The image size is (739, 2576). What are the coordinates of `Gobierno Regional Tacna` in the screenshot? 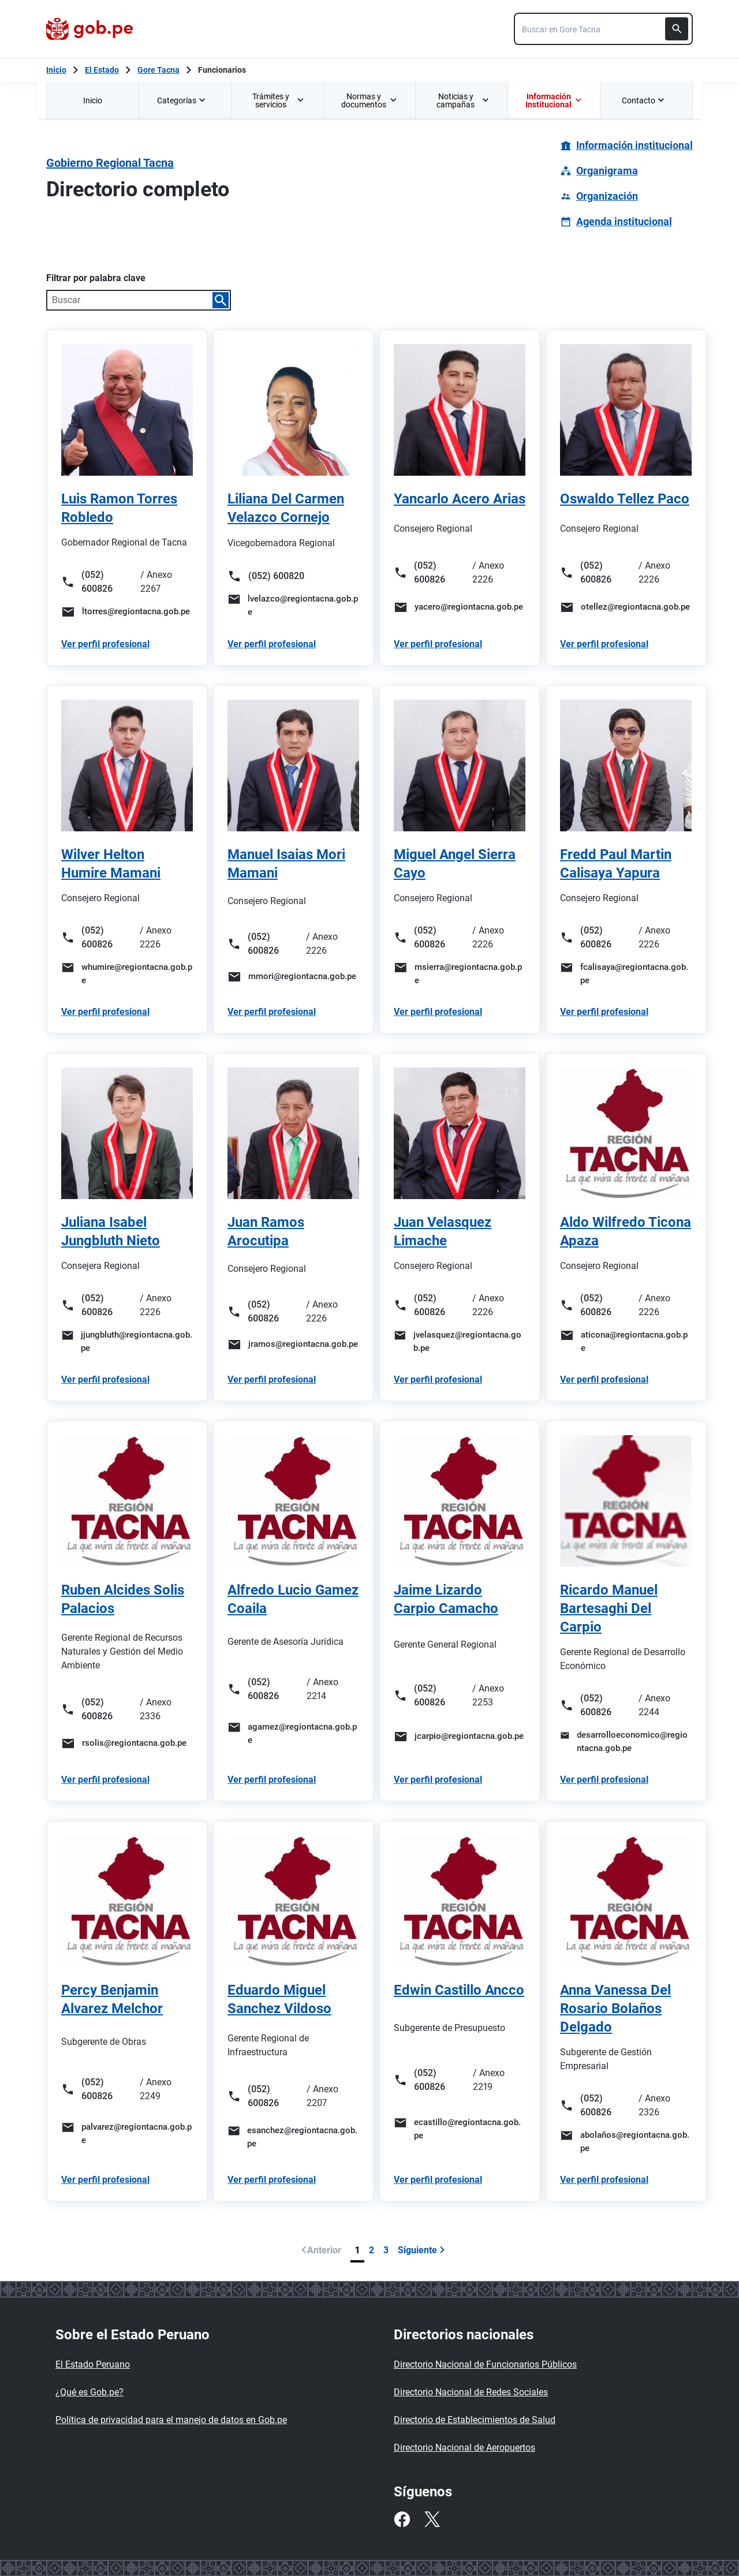 It's located at (110, 163).